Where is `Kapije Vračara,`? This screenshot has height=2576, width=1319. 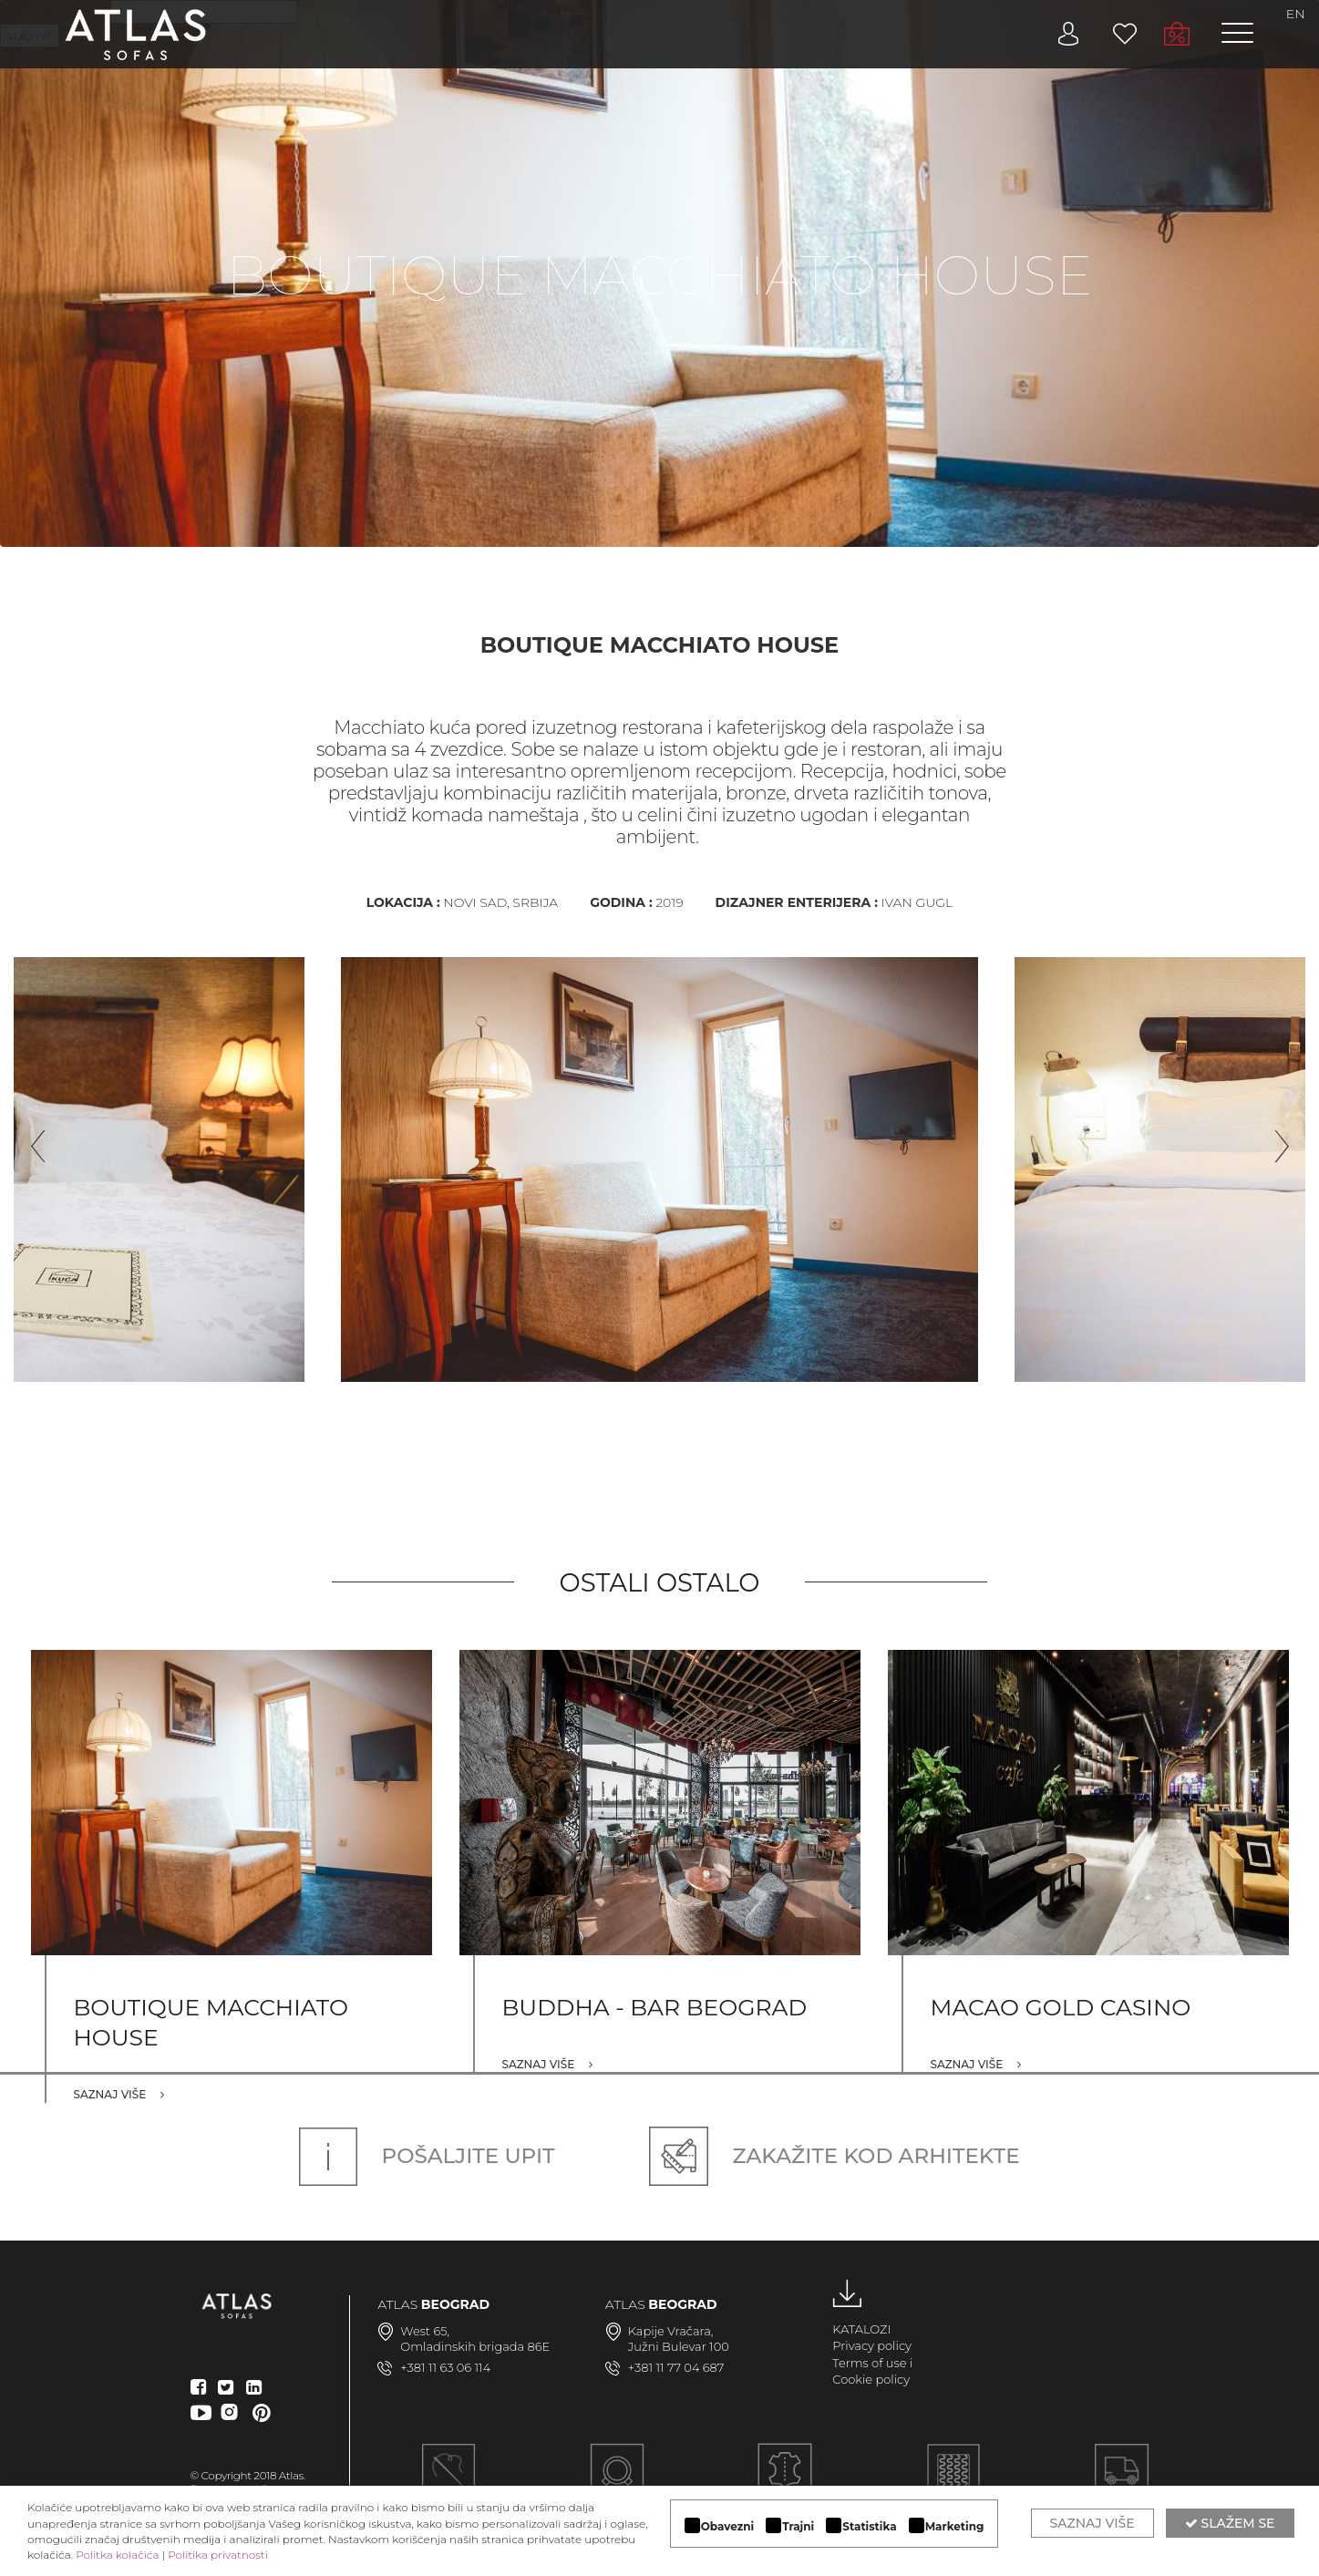
Kapije Vračara, is located at coordinates (671, 2331).